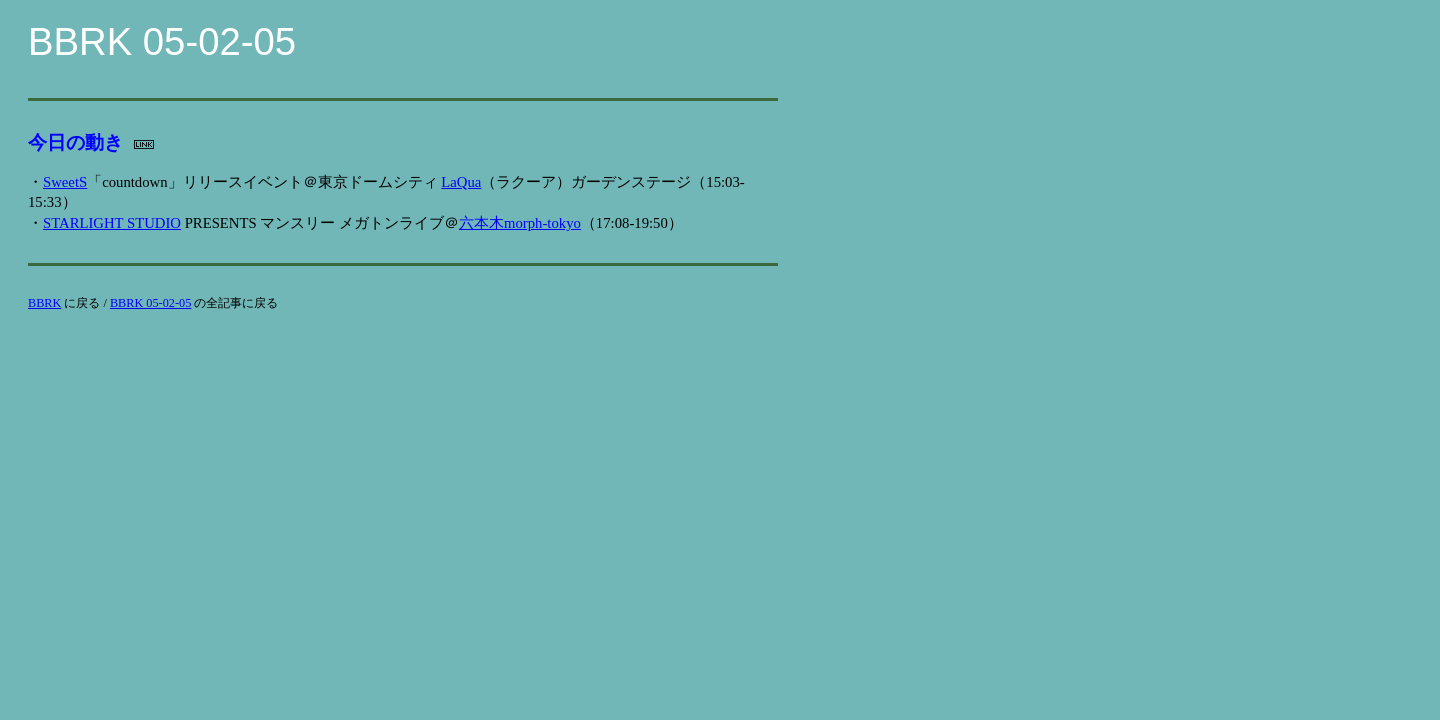  Describe the element at coordinates (112, 223) in the screenshot. I see `STARLIGHT STUDIO` at that location.